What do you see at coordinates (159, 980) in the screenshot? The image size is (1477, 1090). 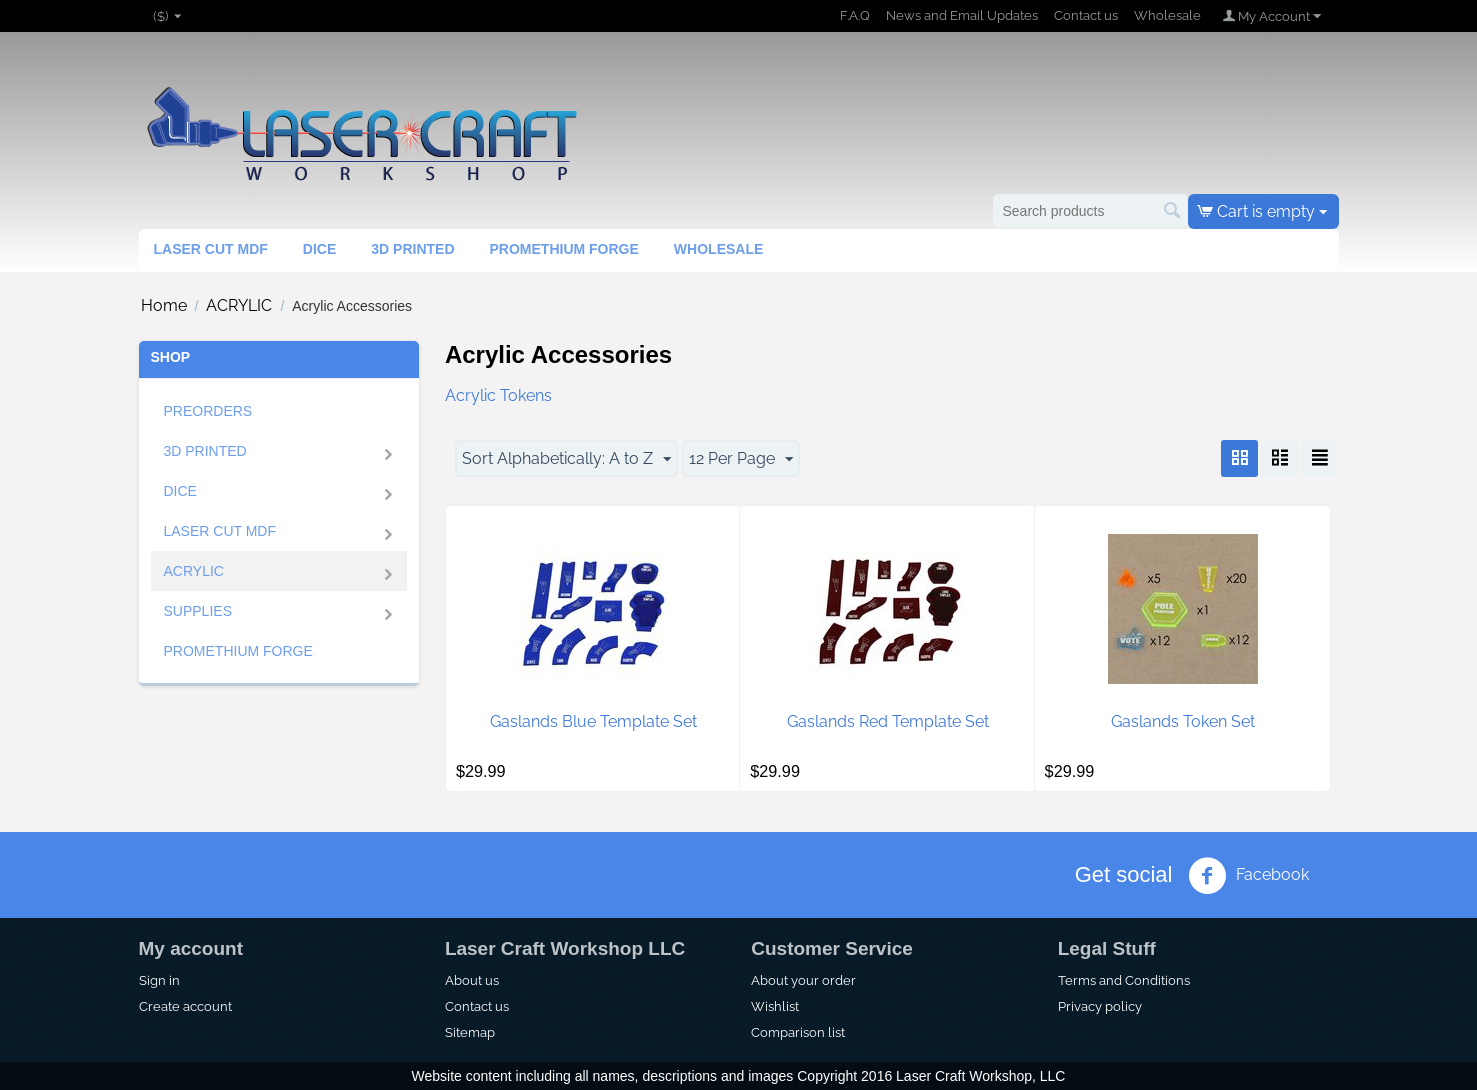 I see `Sign in` at bounding box center [159, 980].